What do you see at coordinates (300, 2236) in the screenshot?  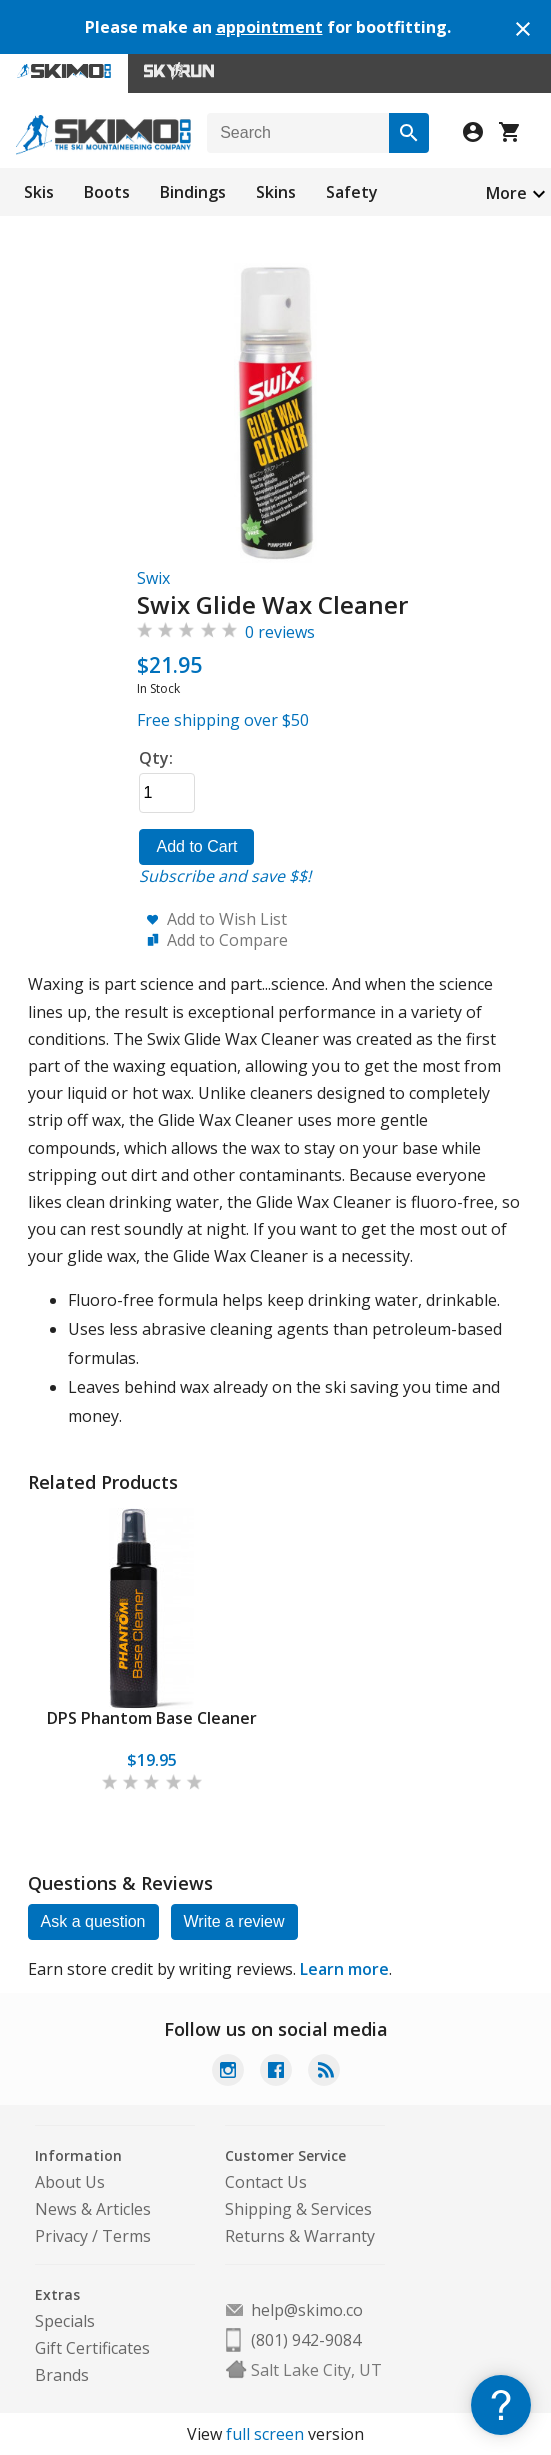 I see `Returns & Warranty` at bounding box center [300, 2236].